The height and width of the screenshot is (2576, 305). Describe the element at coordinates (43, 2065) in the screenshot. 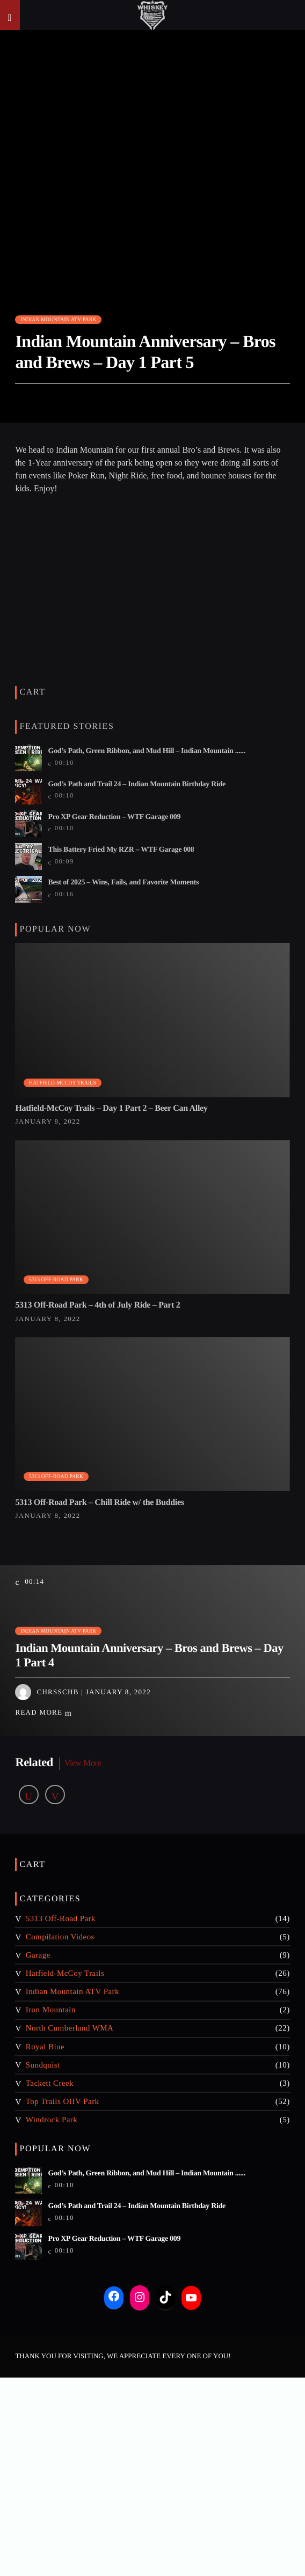

I see `Sundquist` at that location.